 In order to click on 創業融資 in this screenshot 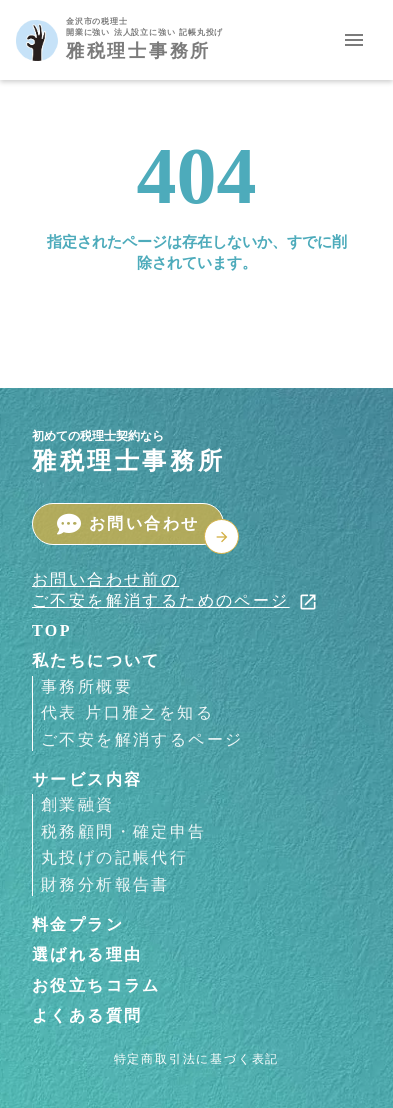, I will do `click(78, 804)`.